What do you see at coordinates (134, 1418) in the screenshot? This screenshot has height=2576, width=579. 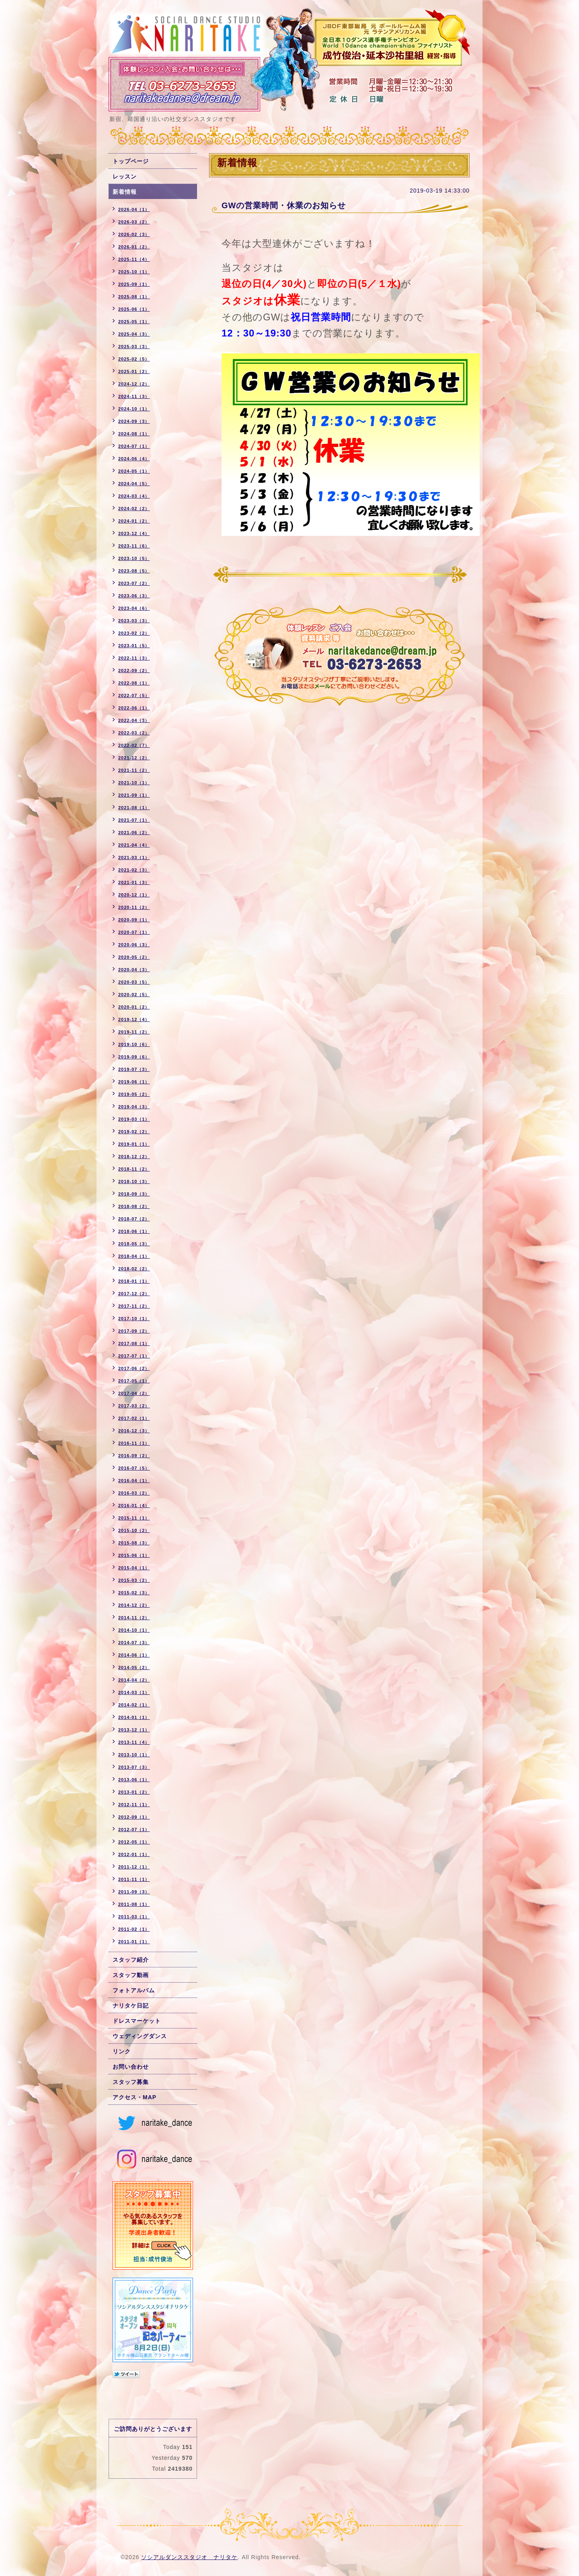 I see `2017-02（1）` at bounding box center [134, 1418].